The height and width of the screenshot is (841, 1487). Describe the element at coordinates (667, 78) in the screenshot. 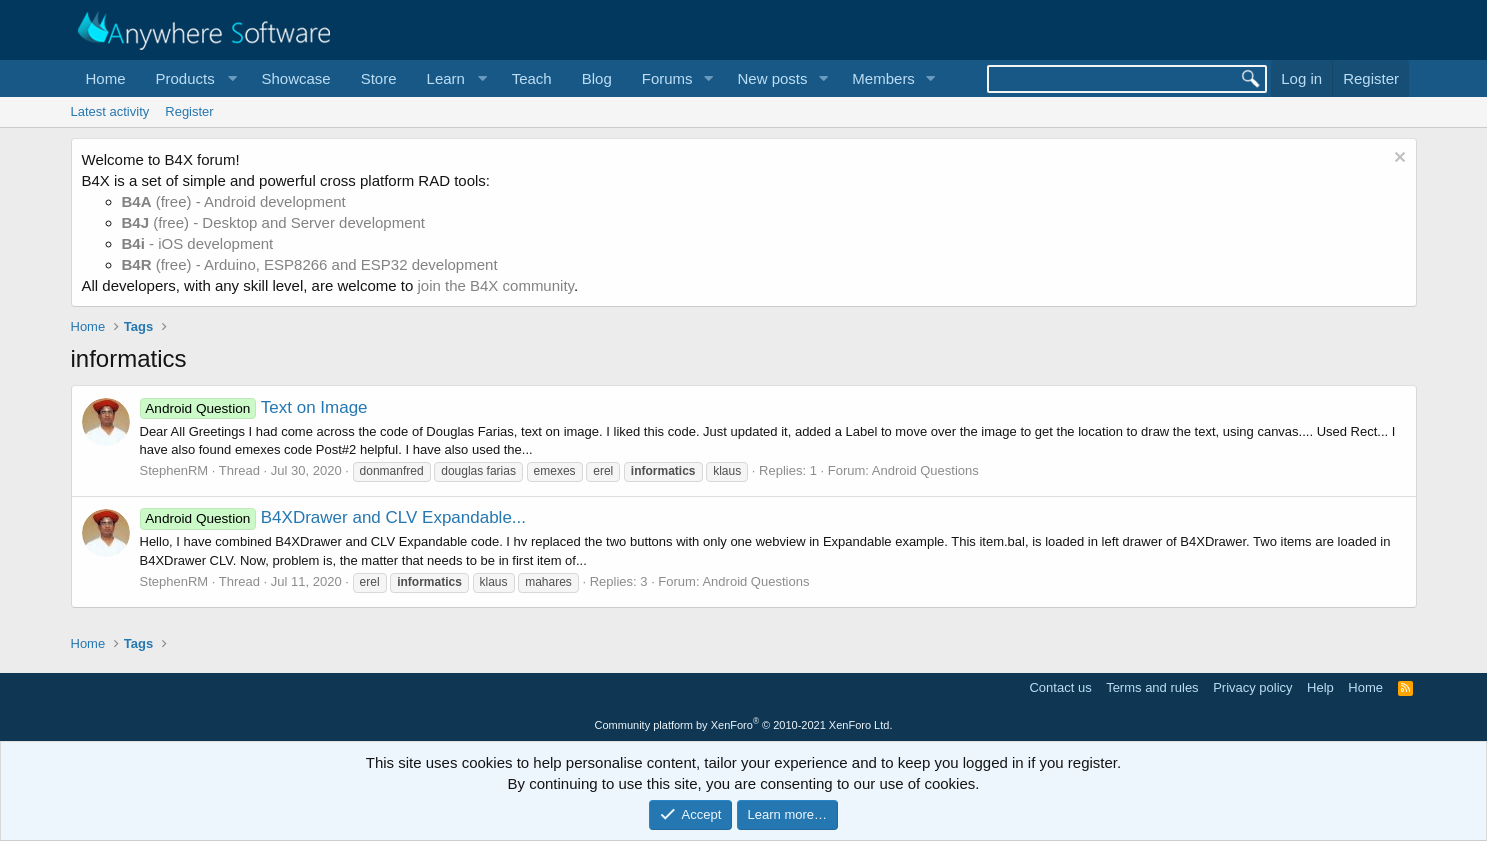

I see `Forums` at that location.